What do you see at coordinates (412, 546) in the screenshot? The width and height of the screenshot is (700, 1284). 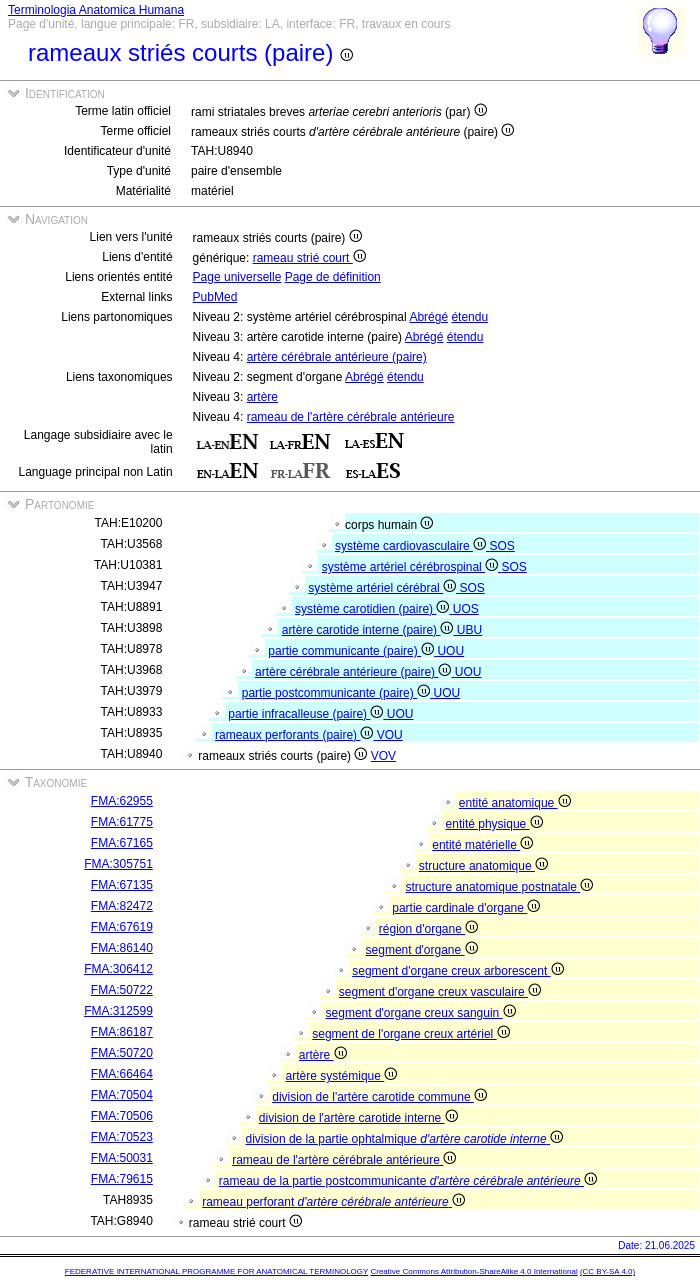 I see `système cardiovasculaire` at bounding box center [412, 546].